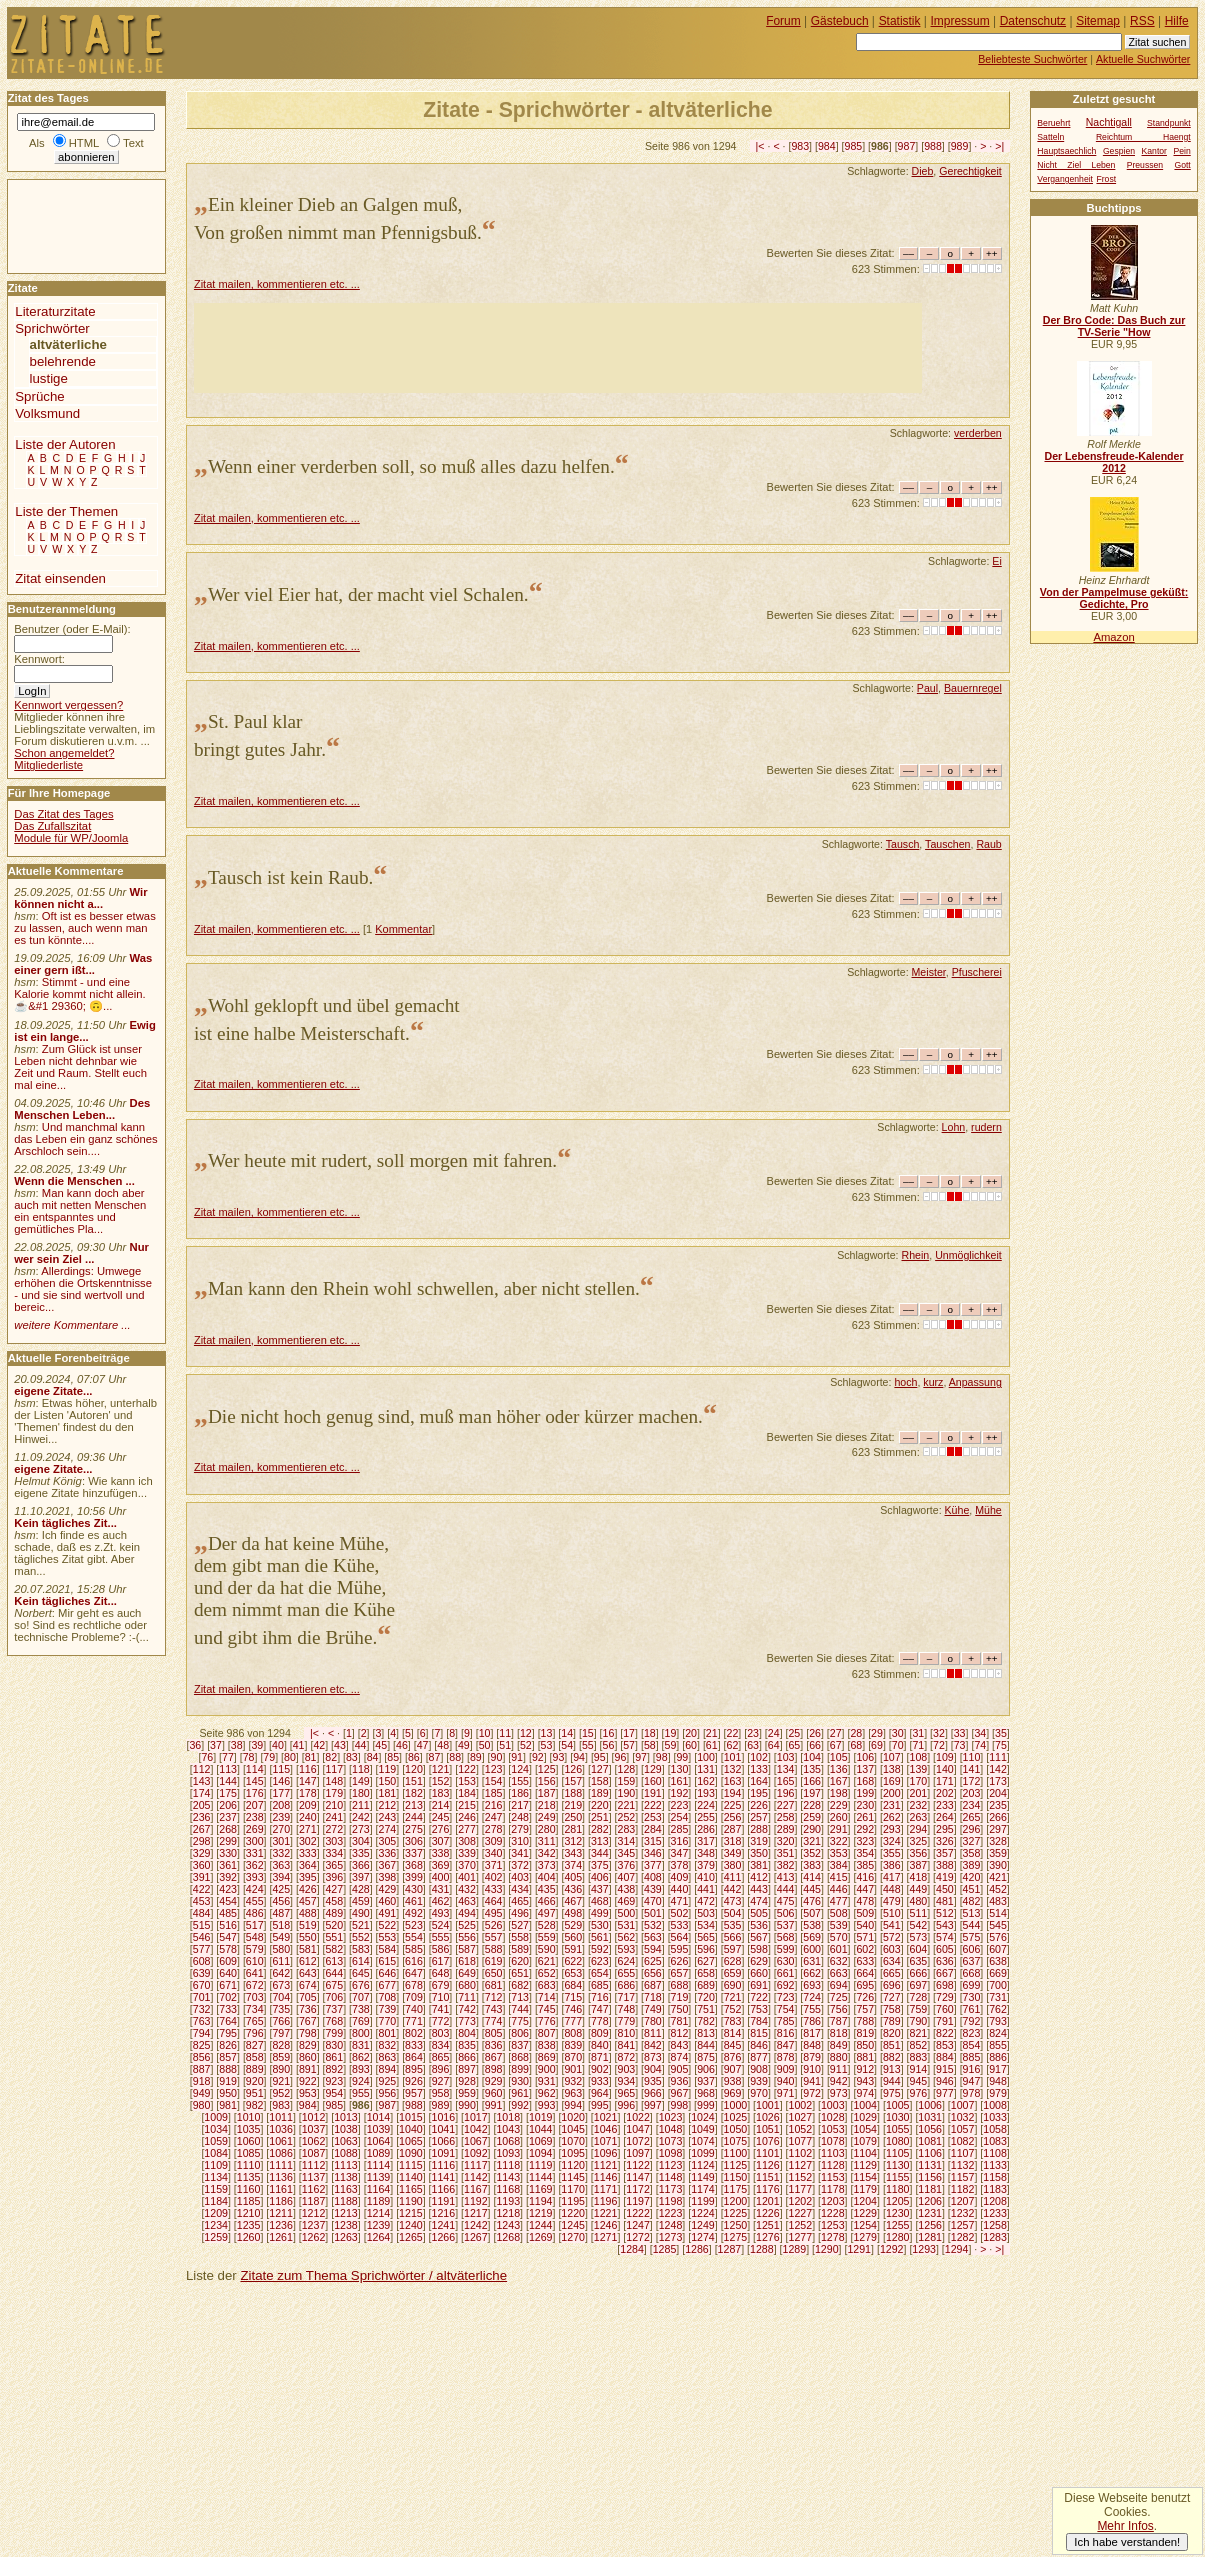 The width and height of the screenshot is (1205, 2557). I want to click on 559, so click(547, 1937).